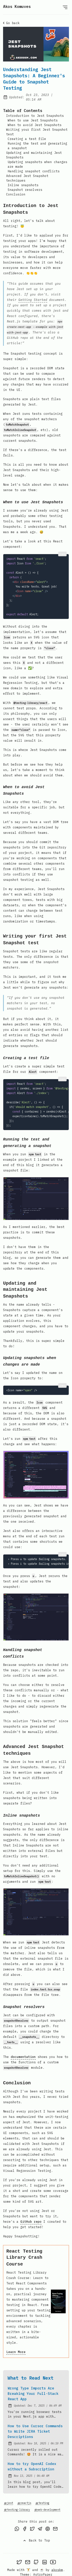  What do you see at coordinates (57, 2563) in the screenshot?
I see `akoskm` at bounding box center [57, 2563].